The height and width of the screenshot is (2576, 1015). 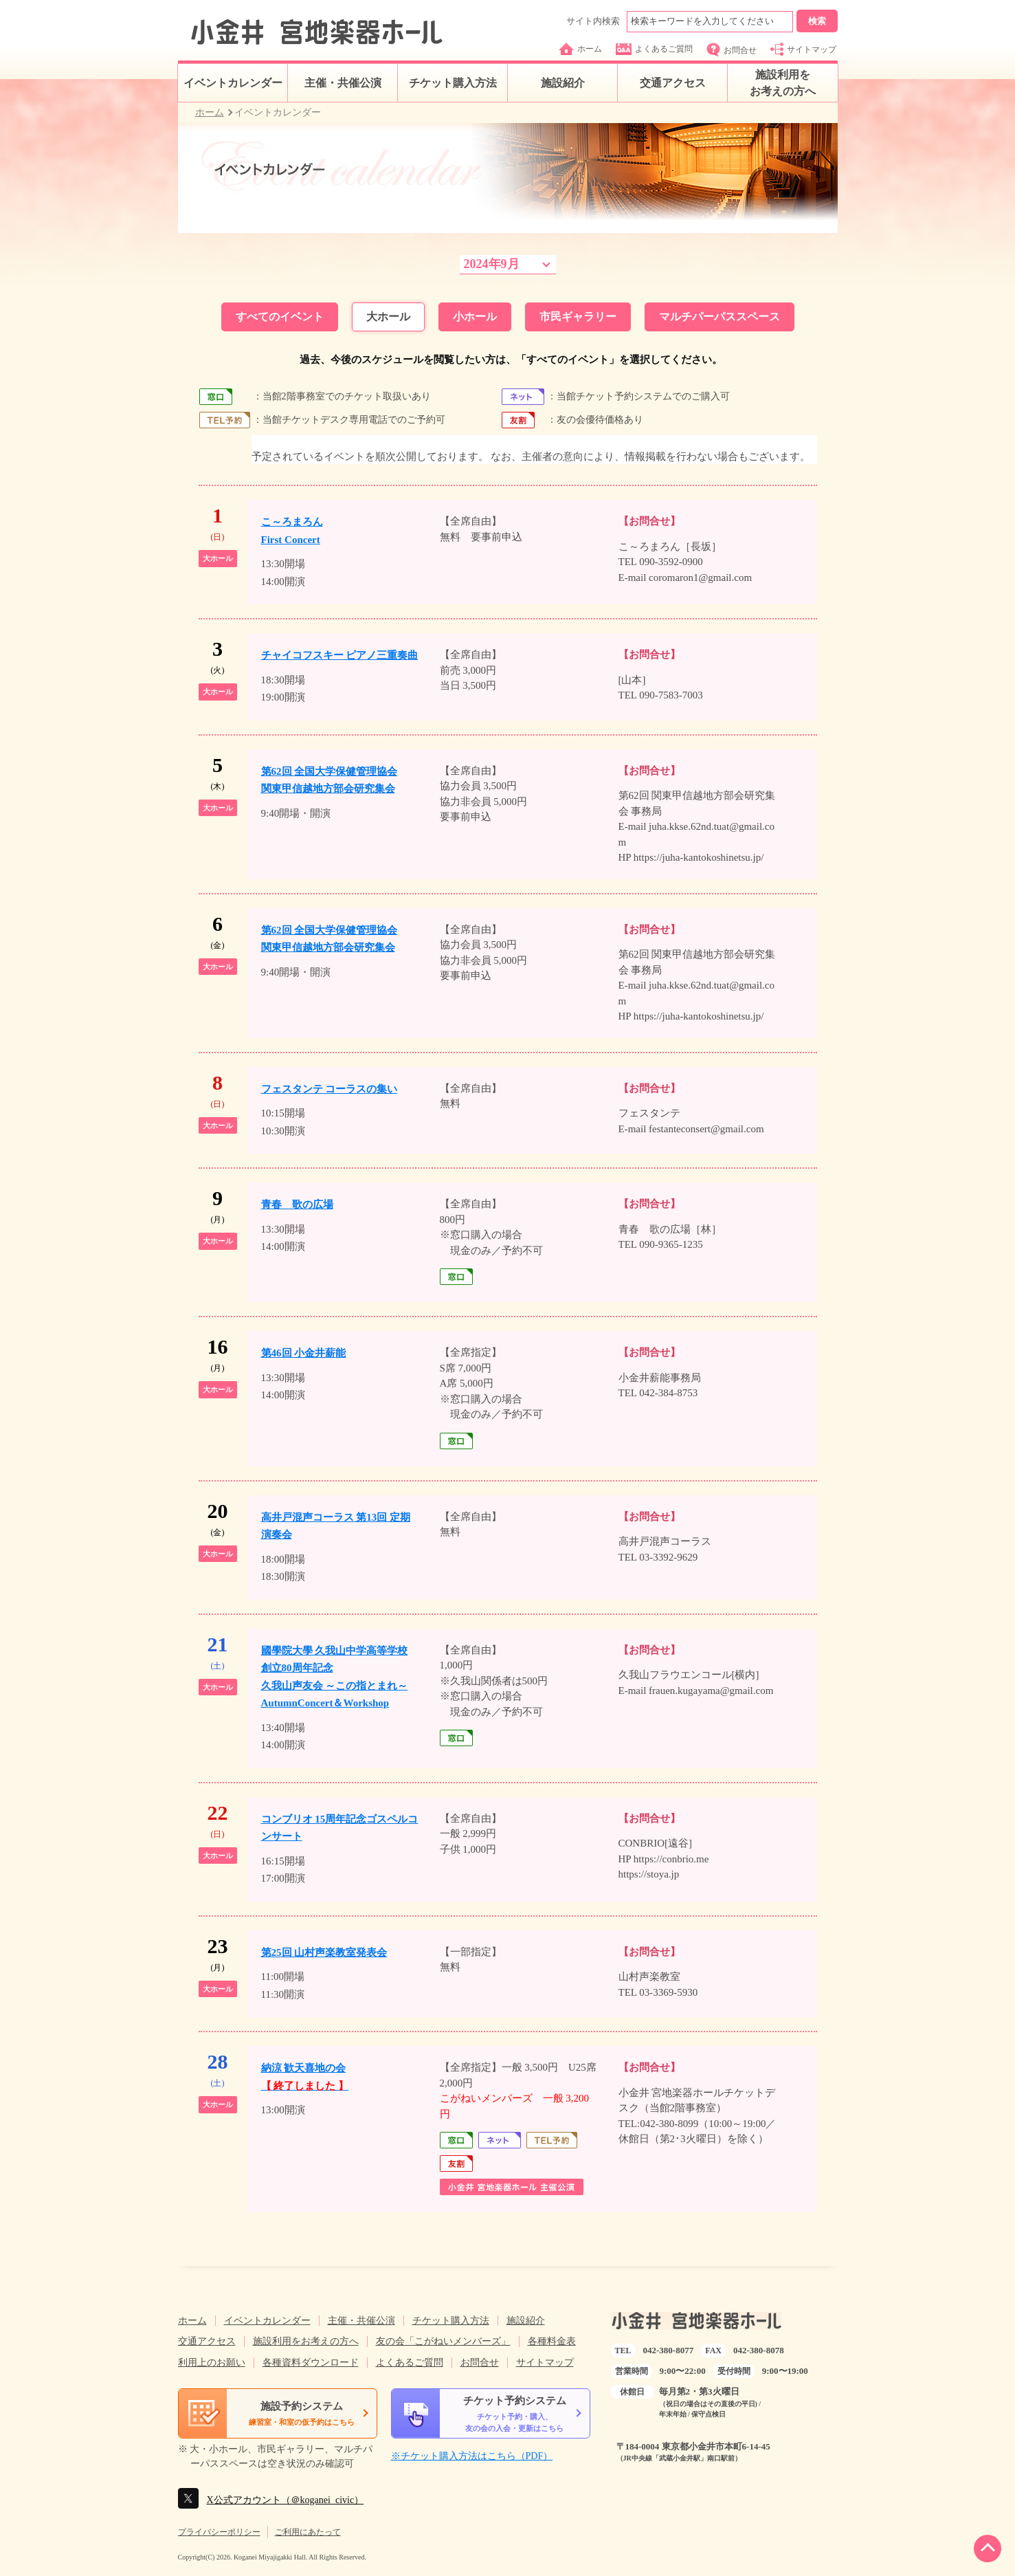 I want to click on フェスタンテ コーラスの集い, so click(x=329, y=1088).